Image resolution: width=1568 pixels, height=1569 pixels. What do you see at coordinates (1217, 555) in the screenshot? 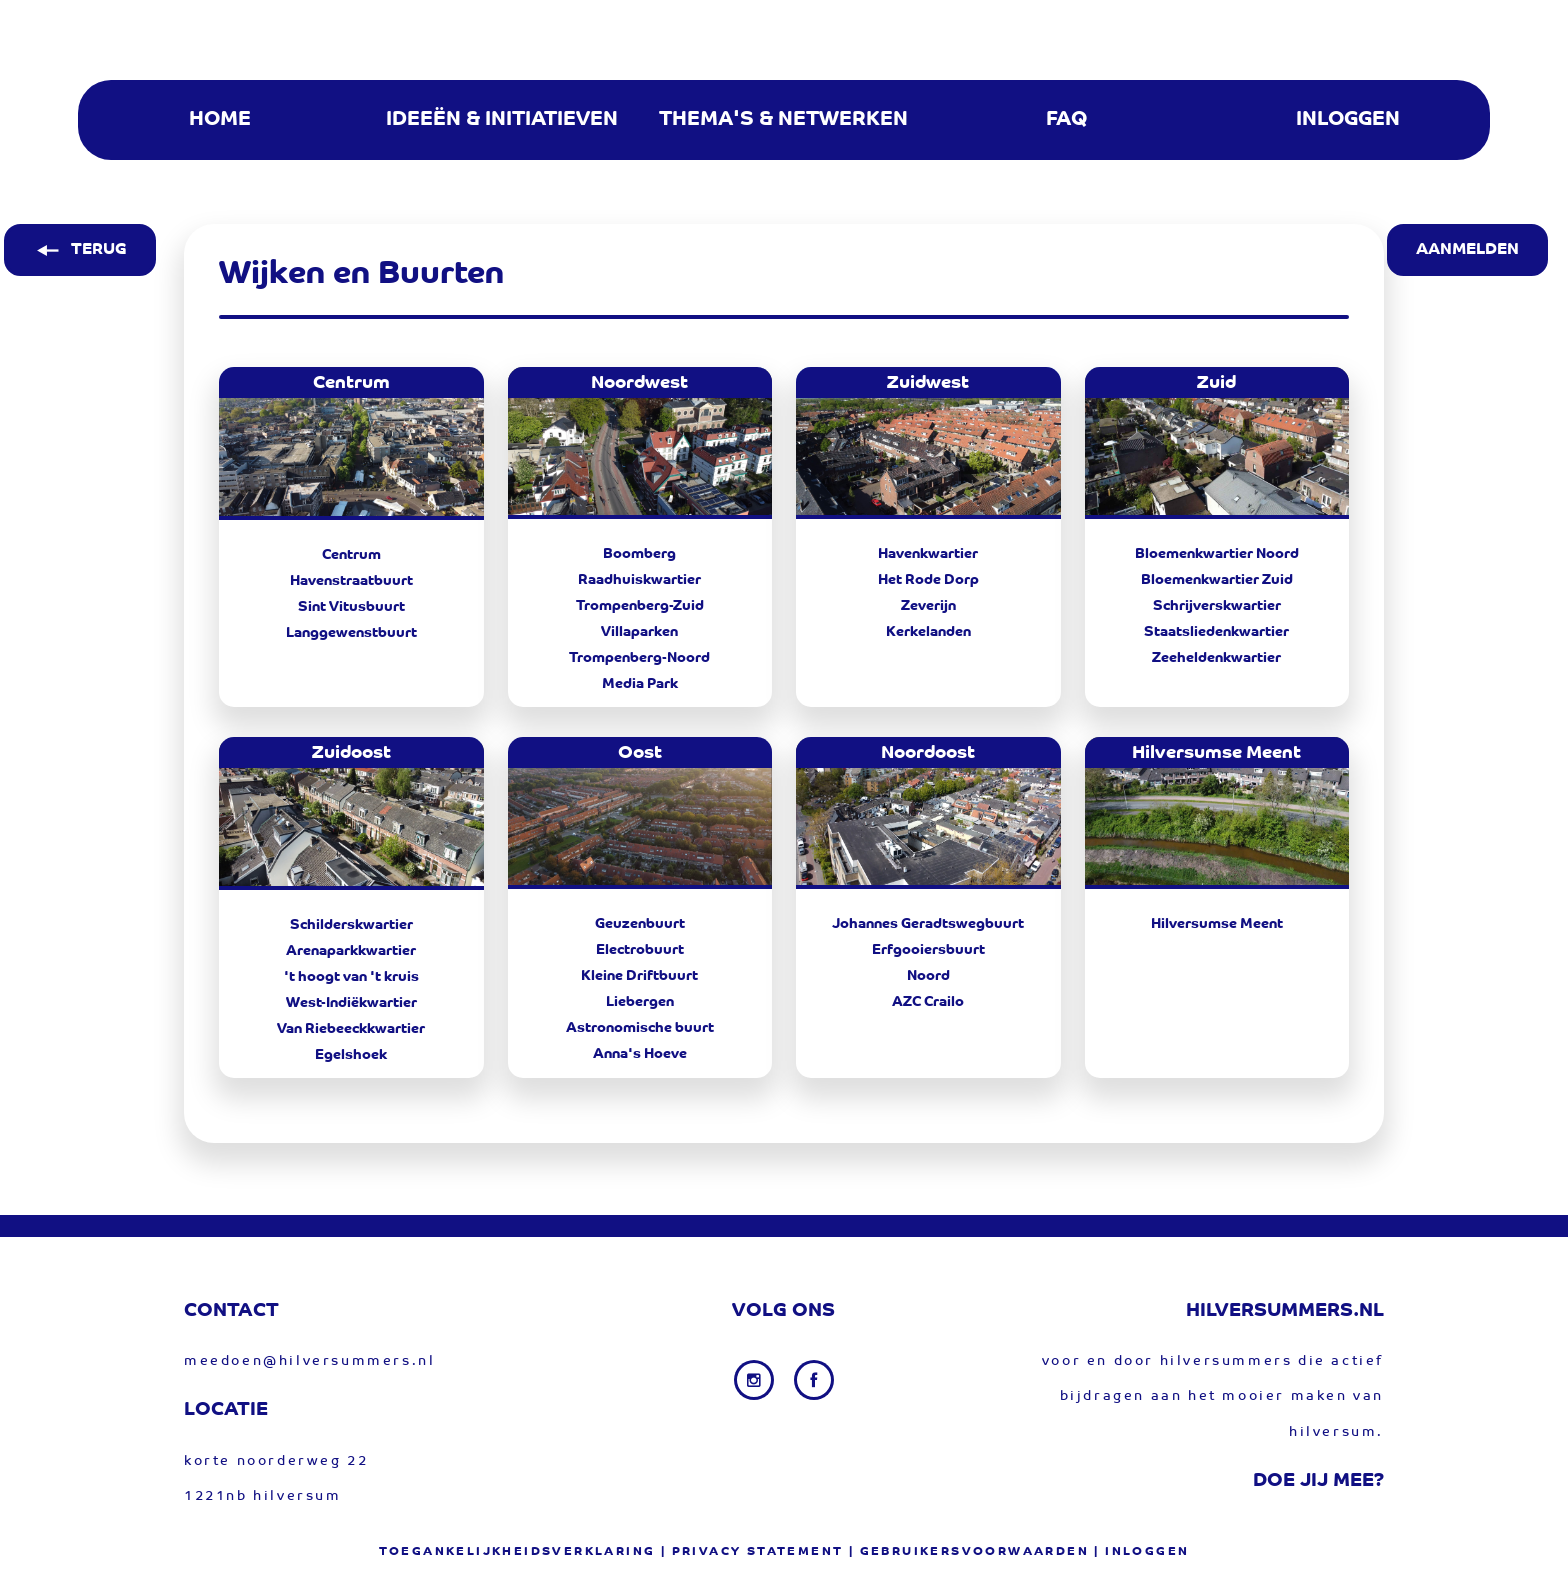
I see `Bloemenkwartier Noord` at bounding box center [1217, 555].